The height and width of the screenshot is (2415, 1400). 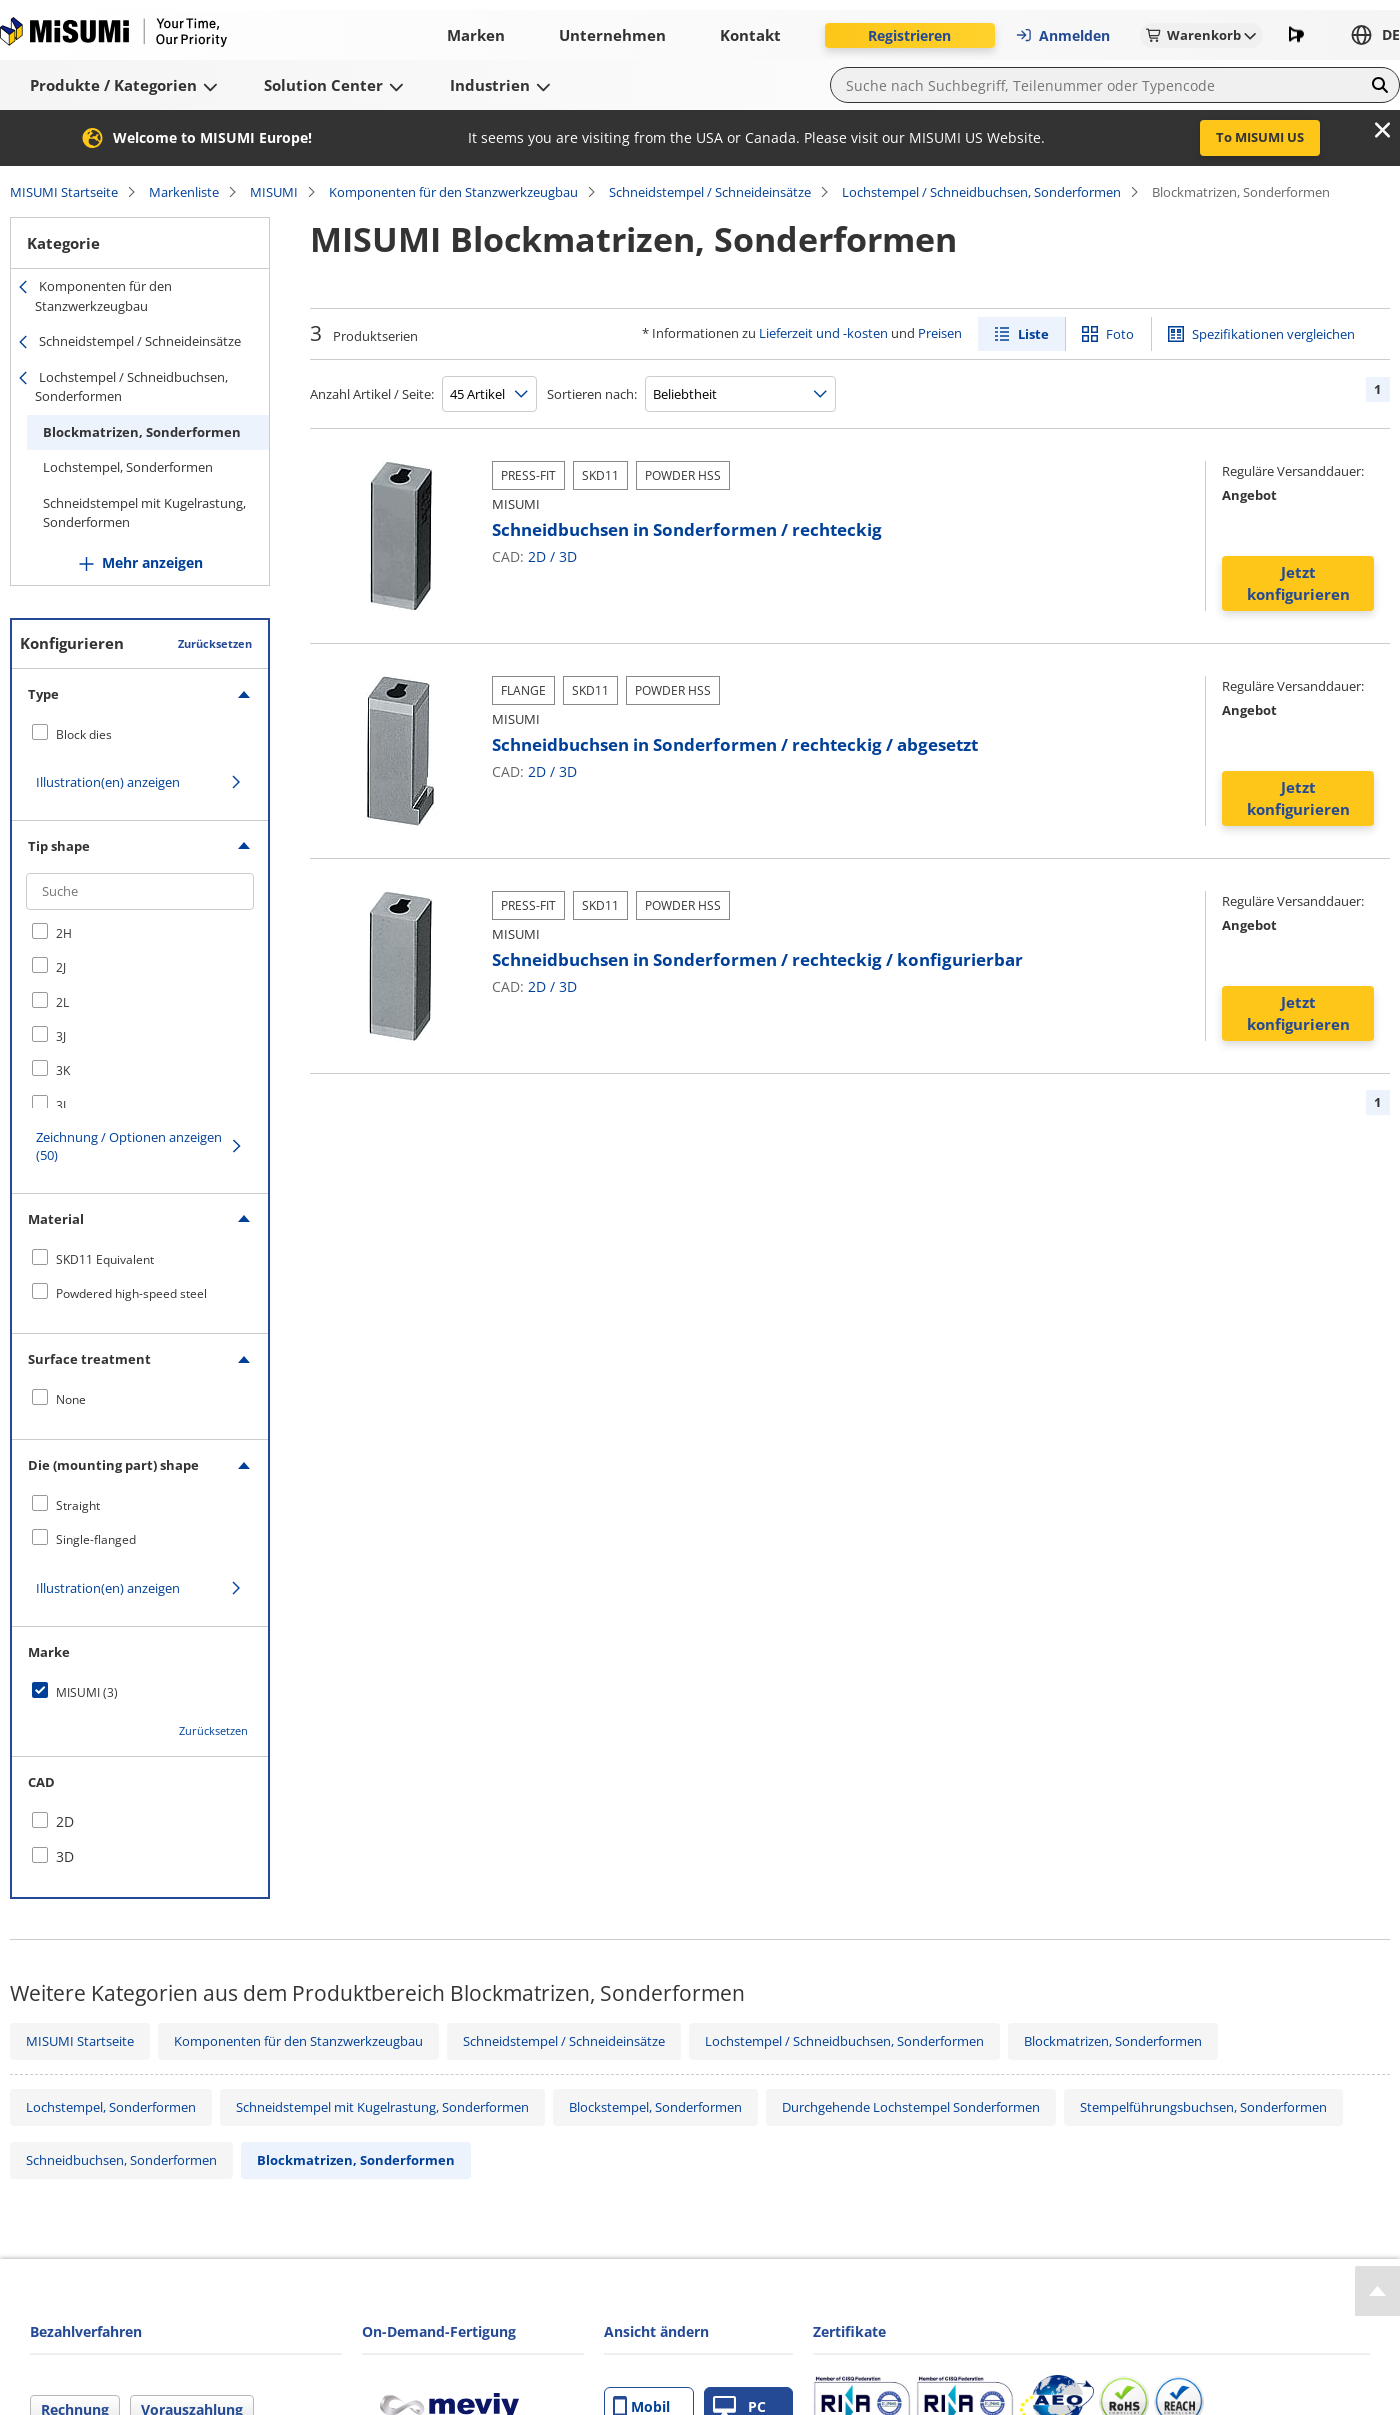 What do you see at coordinates (62, 1002) in the screenshot?
I see `2L` at bounding box center [62, 1002].